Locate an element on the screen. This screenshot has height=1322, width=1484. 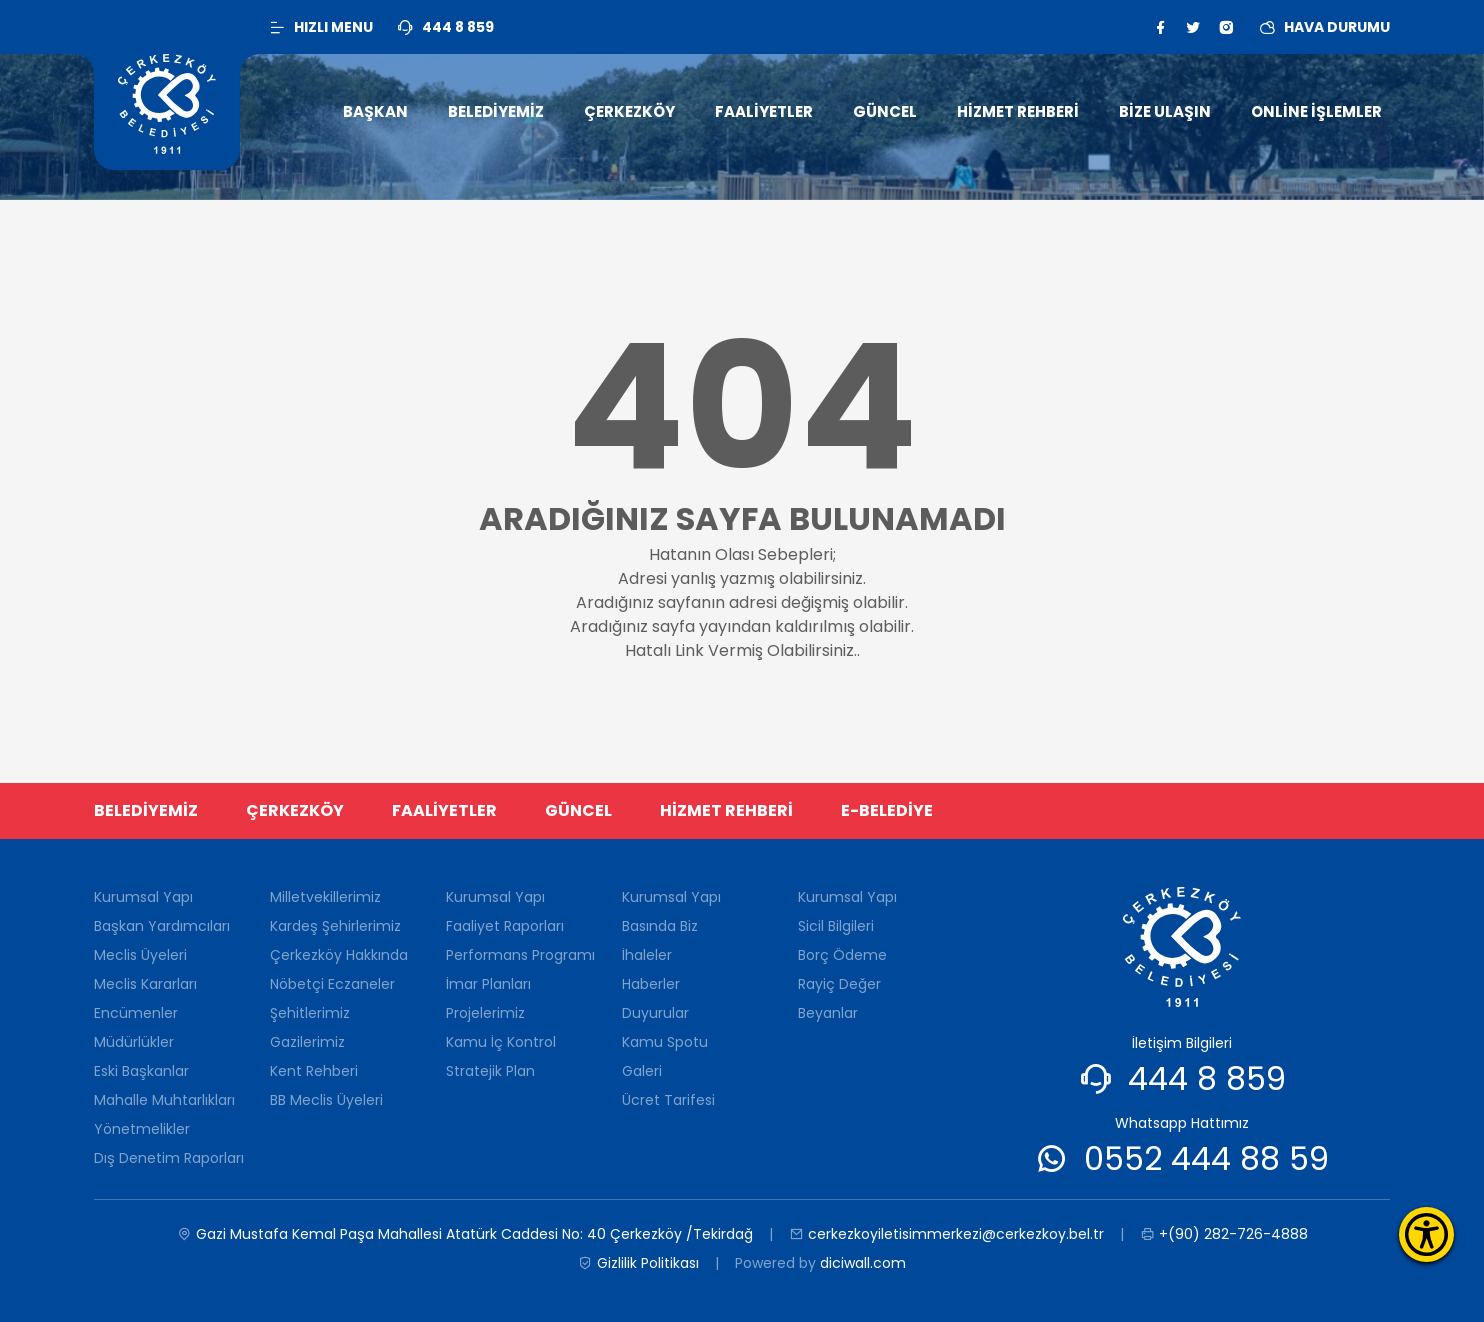
Müdürlükler is located at coordinates (134, 1042).